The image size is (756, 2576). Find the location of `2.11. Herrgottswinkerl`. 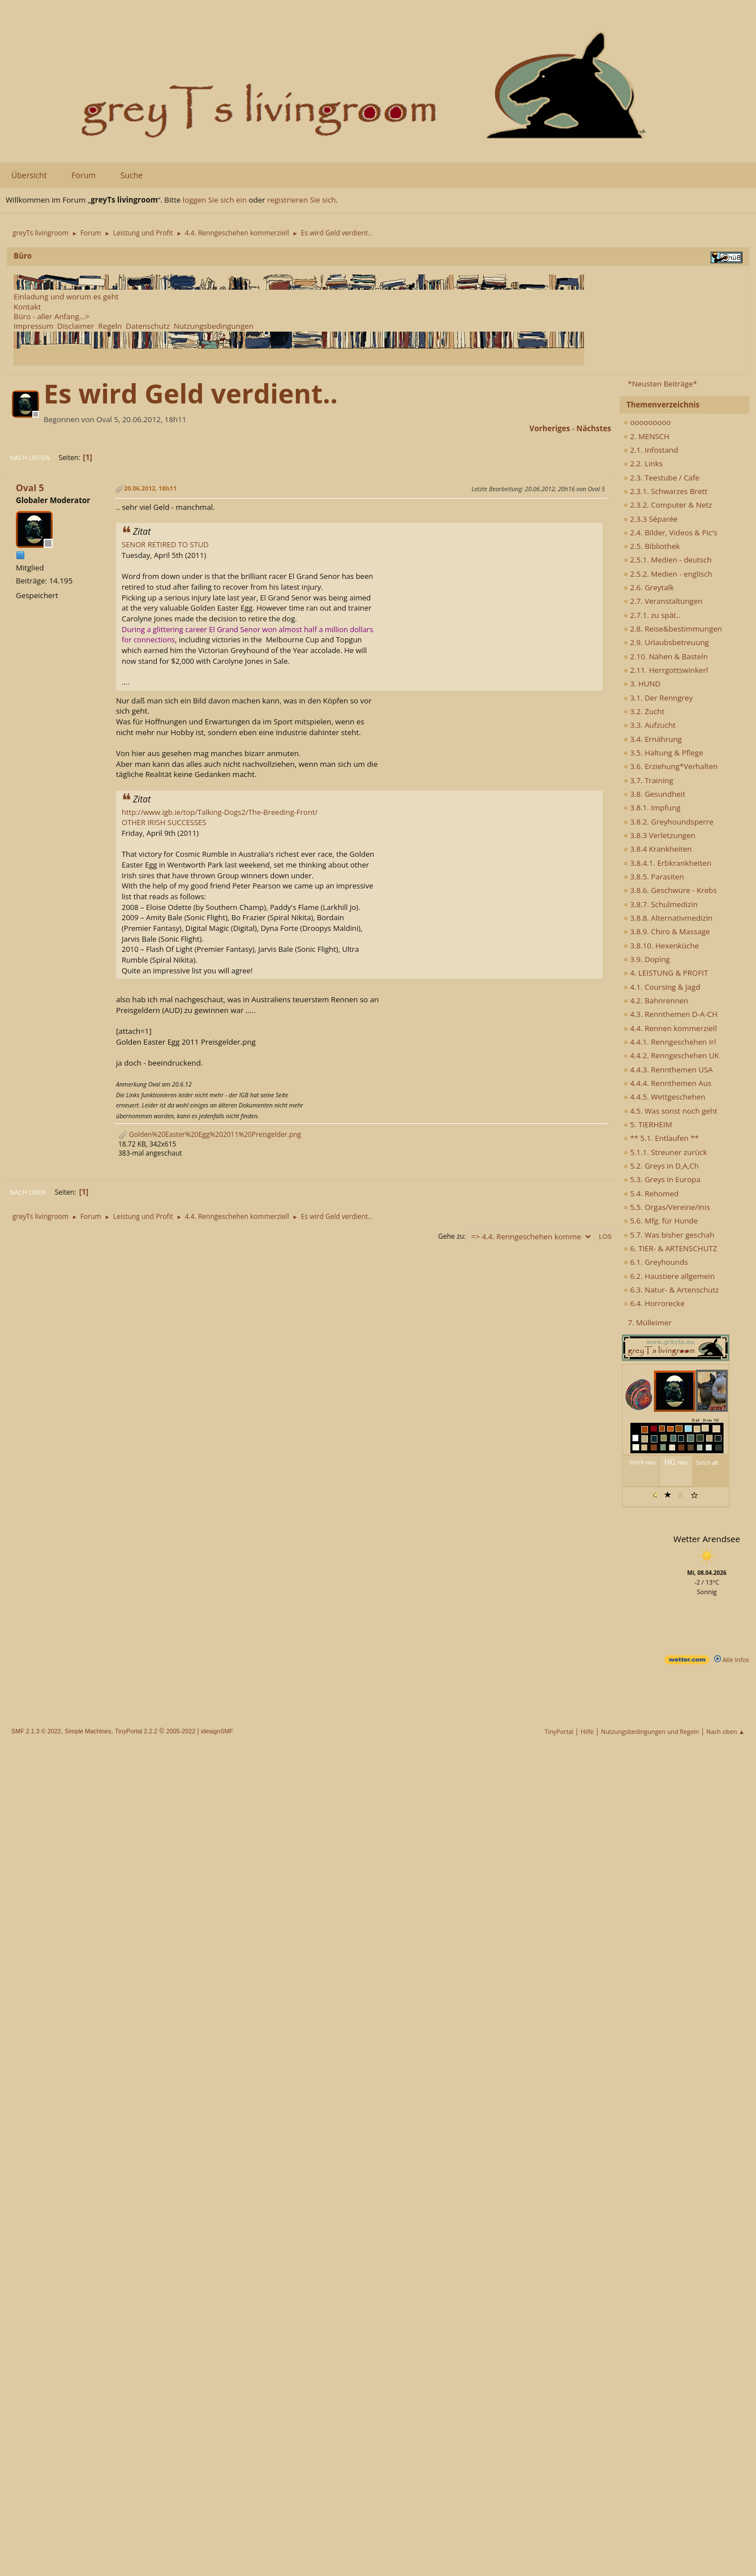

2.11. Herrgottswinkerl is located at coordinates (666, 670).